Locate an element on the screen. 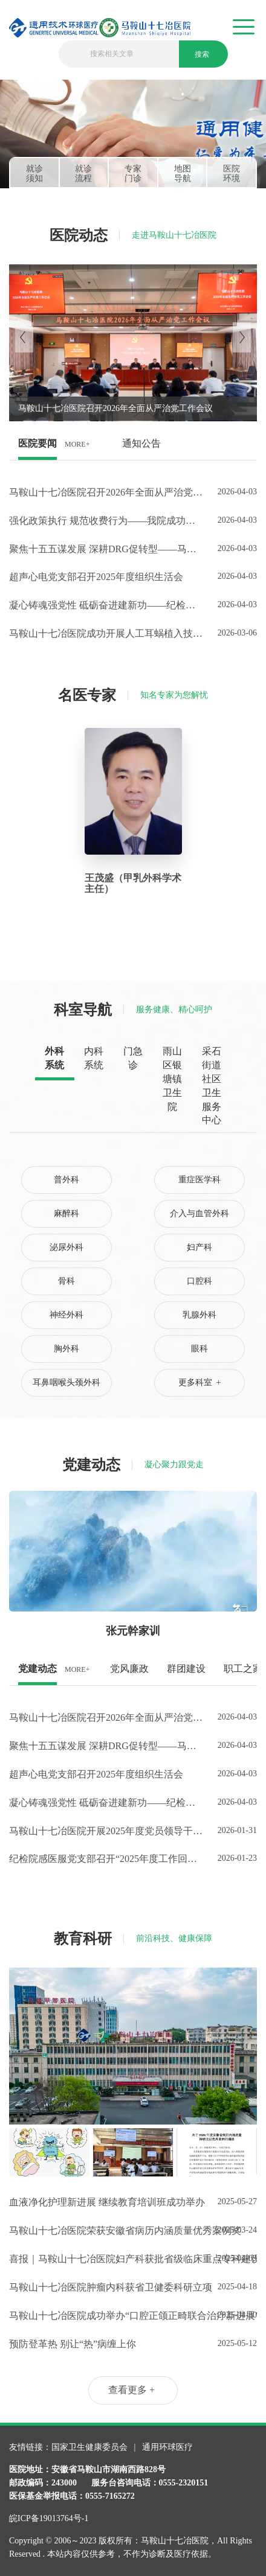 This screenshot has height=2576, width=266. 妇产科 is located at coordinates (199, 1247).